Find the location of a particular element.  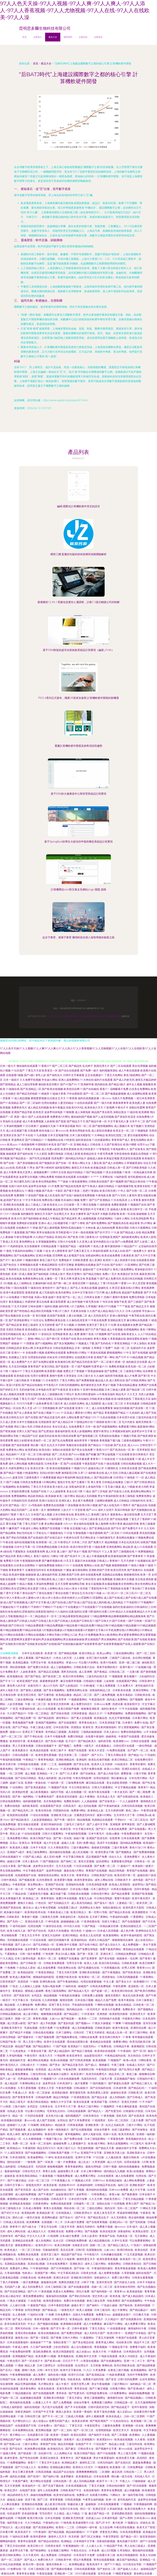

欧美日韩免费大片 is located at coordinates (136, 2508).